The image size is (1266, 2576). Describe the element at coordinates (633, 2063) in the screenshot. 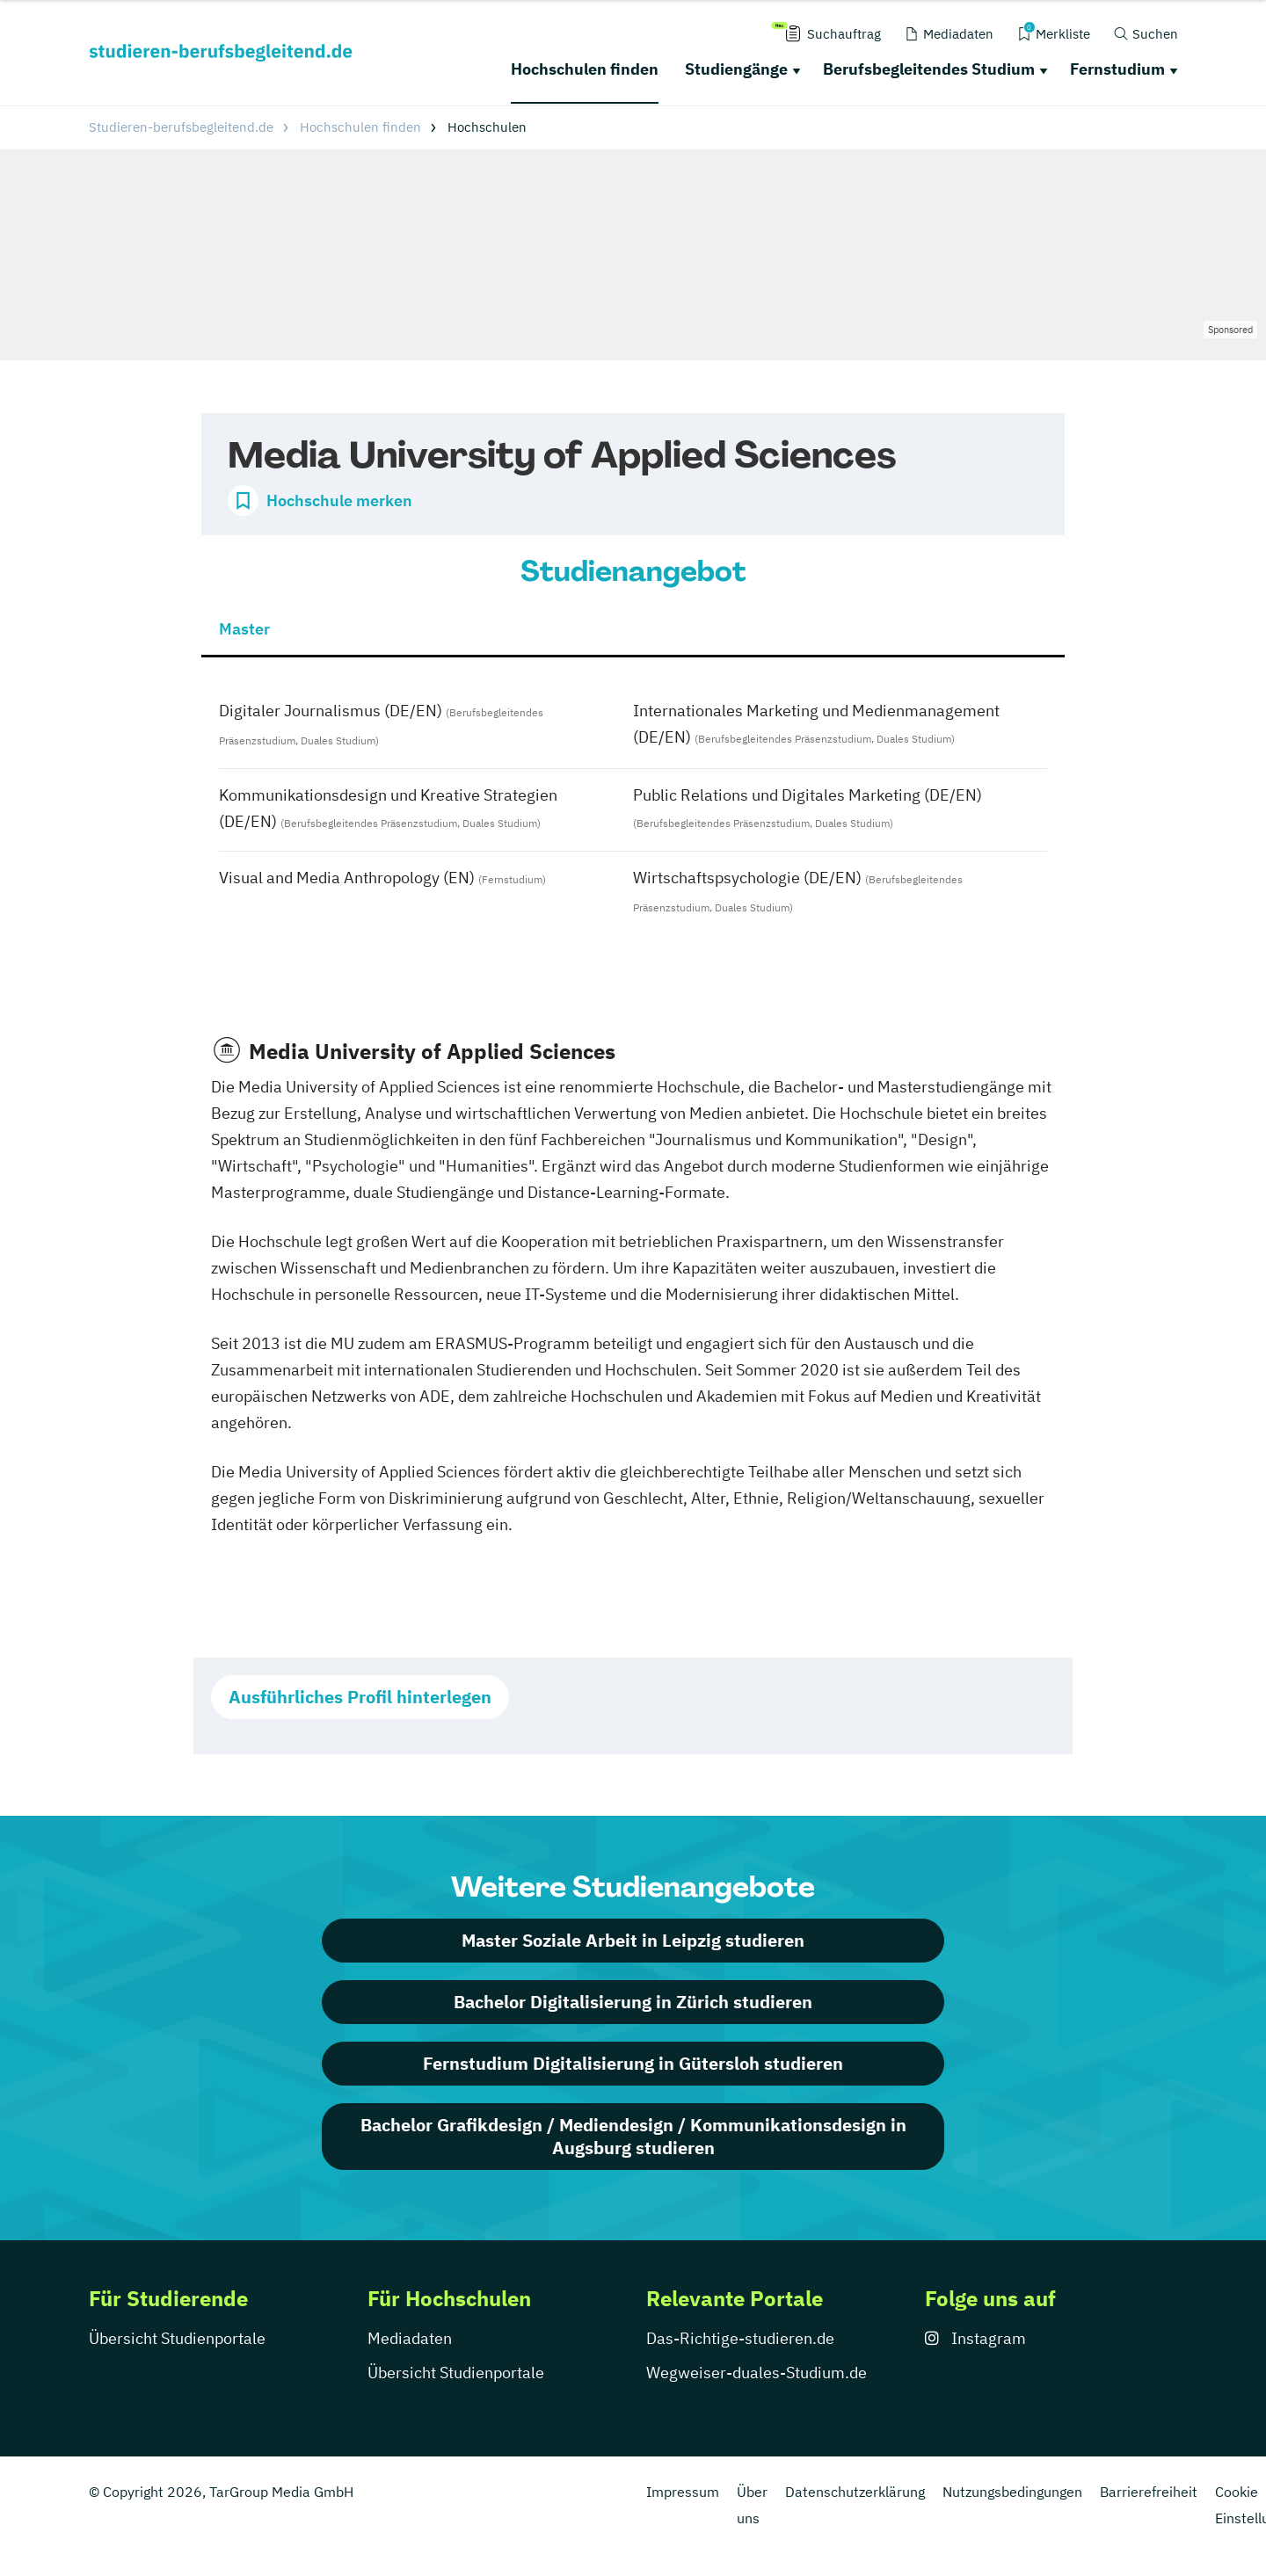

I see `Fernstudium Digitalisierung in Gütersloh studieren` at that location.